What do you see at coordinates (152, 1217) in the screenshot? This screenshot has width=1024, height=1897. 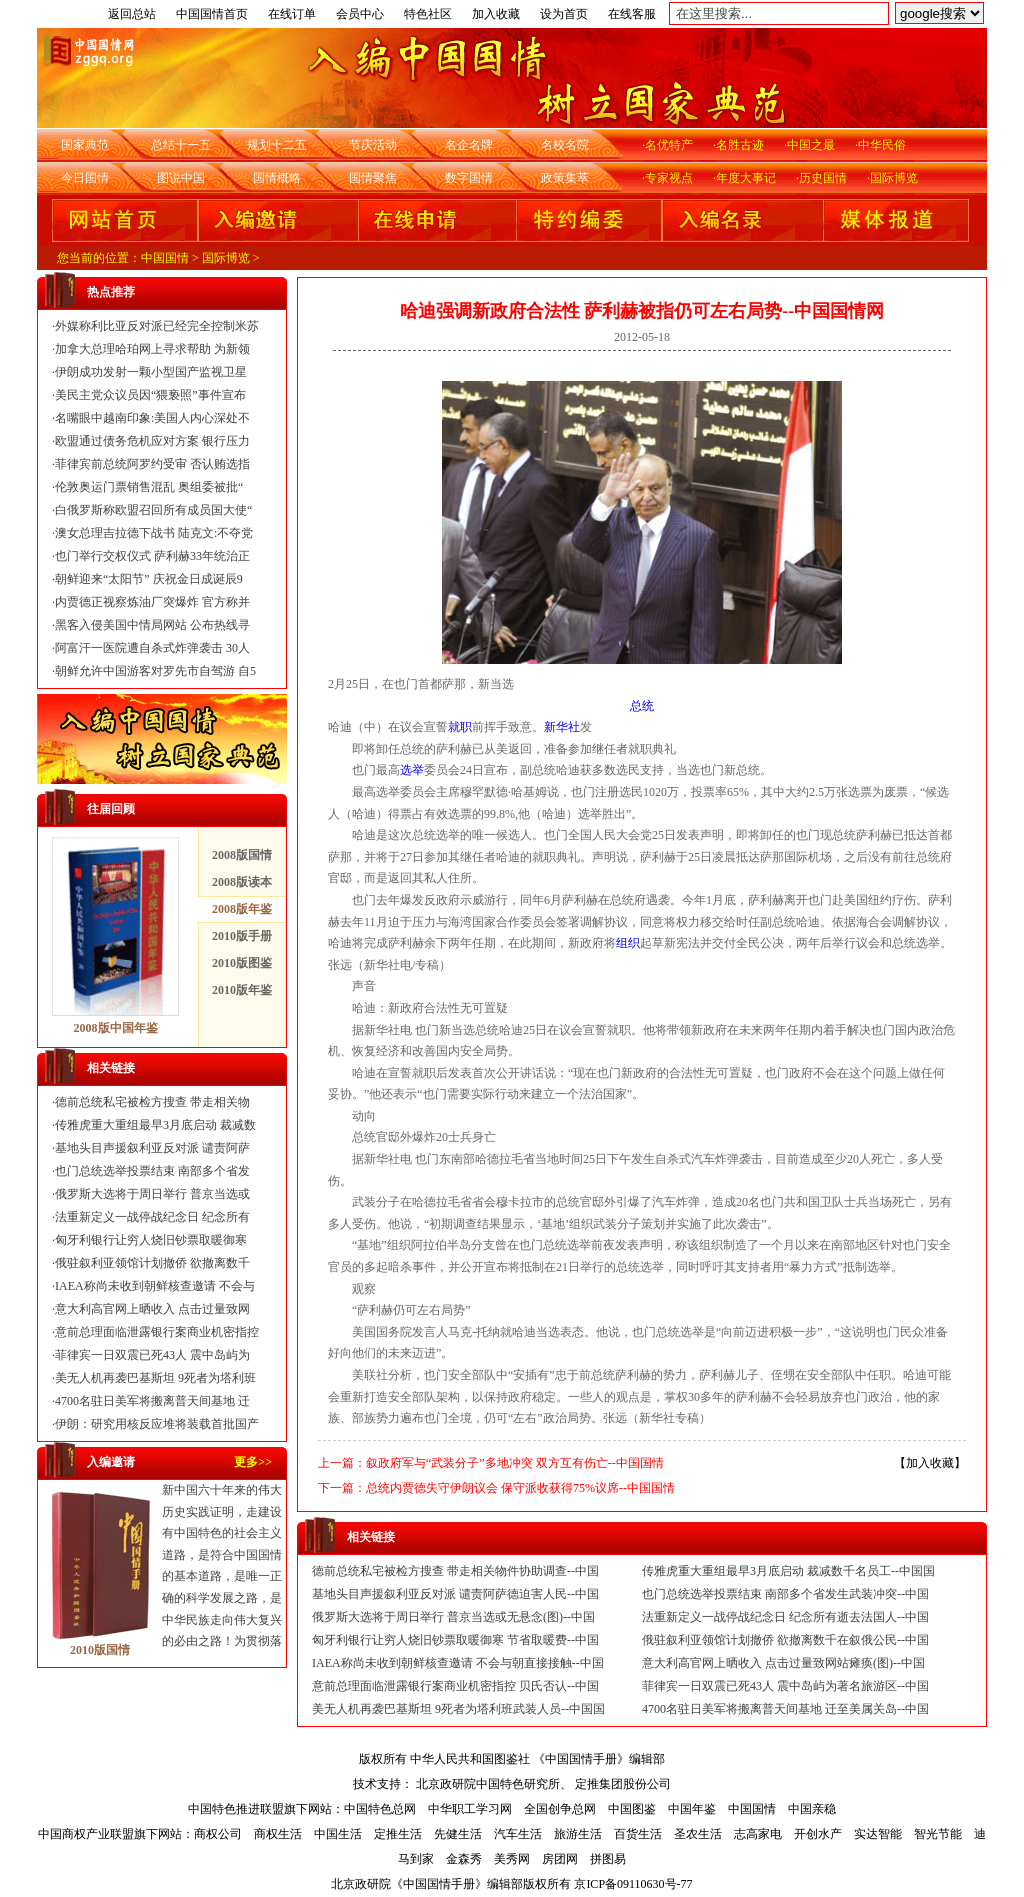 I see `法重新定义一战停战纪念日 纪念所有` at bounding box center [152, 1217].